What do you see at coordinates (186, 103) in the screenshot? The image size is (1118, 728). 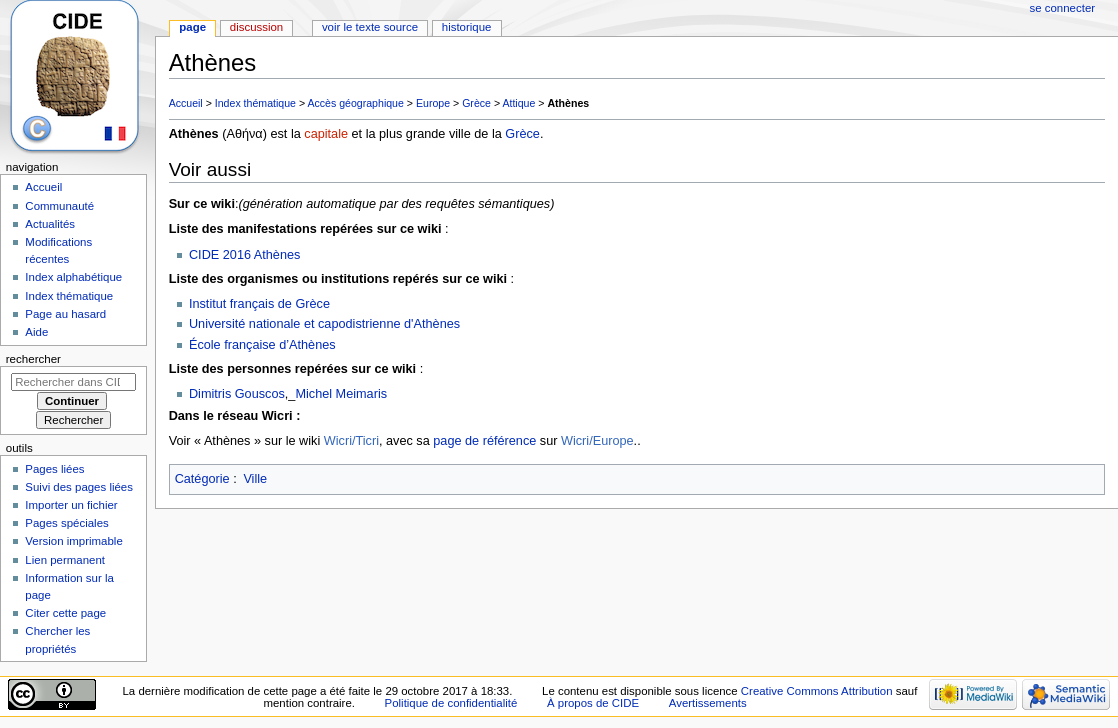 I see `Accueil` at bounding box center [186, 103].